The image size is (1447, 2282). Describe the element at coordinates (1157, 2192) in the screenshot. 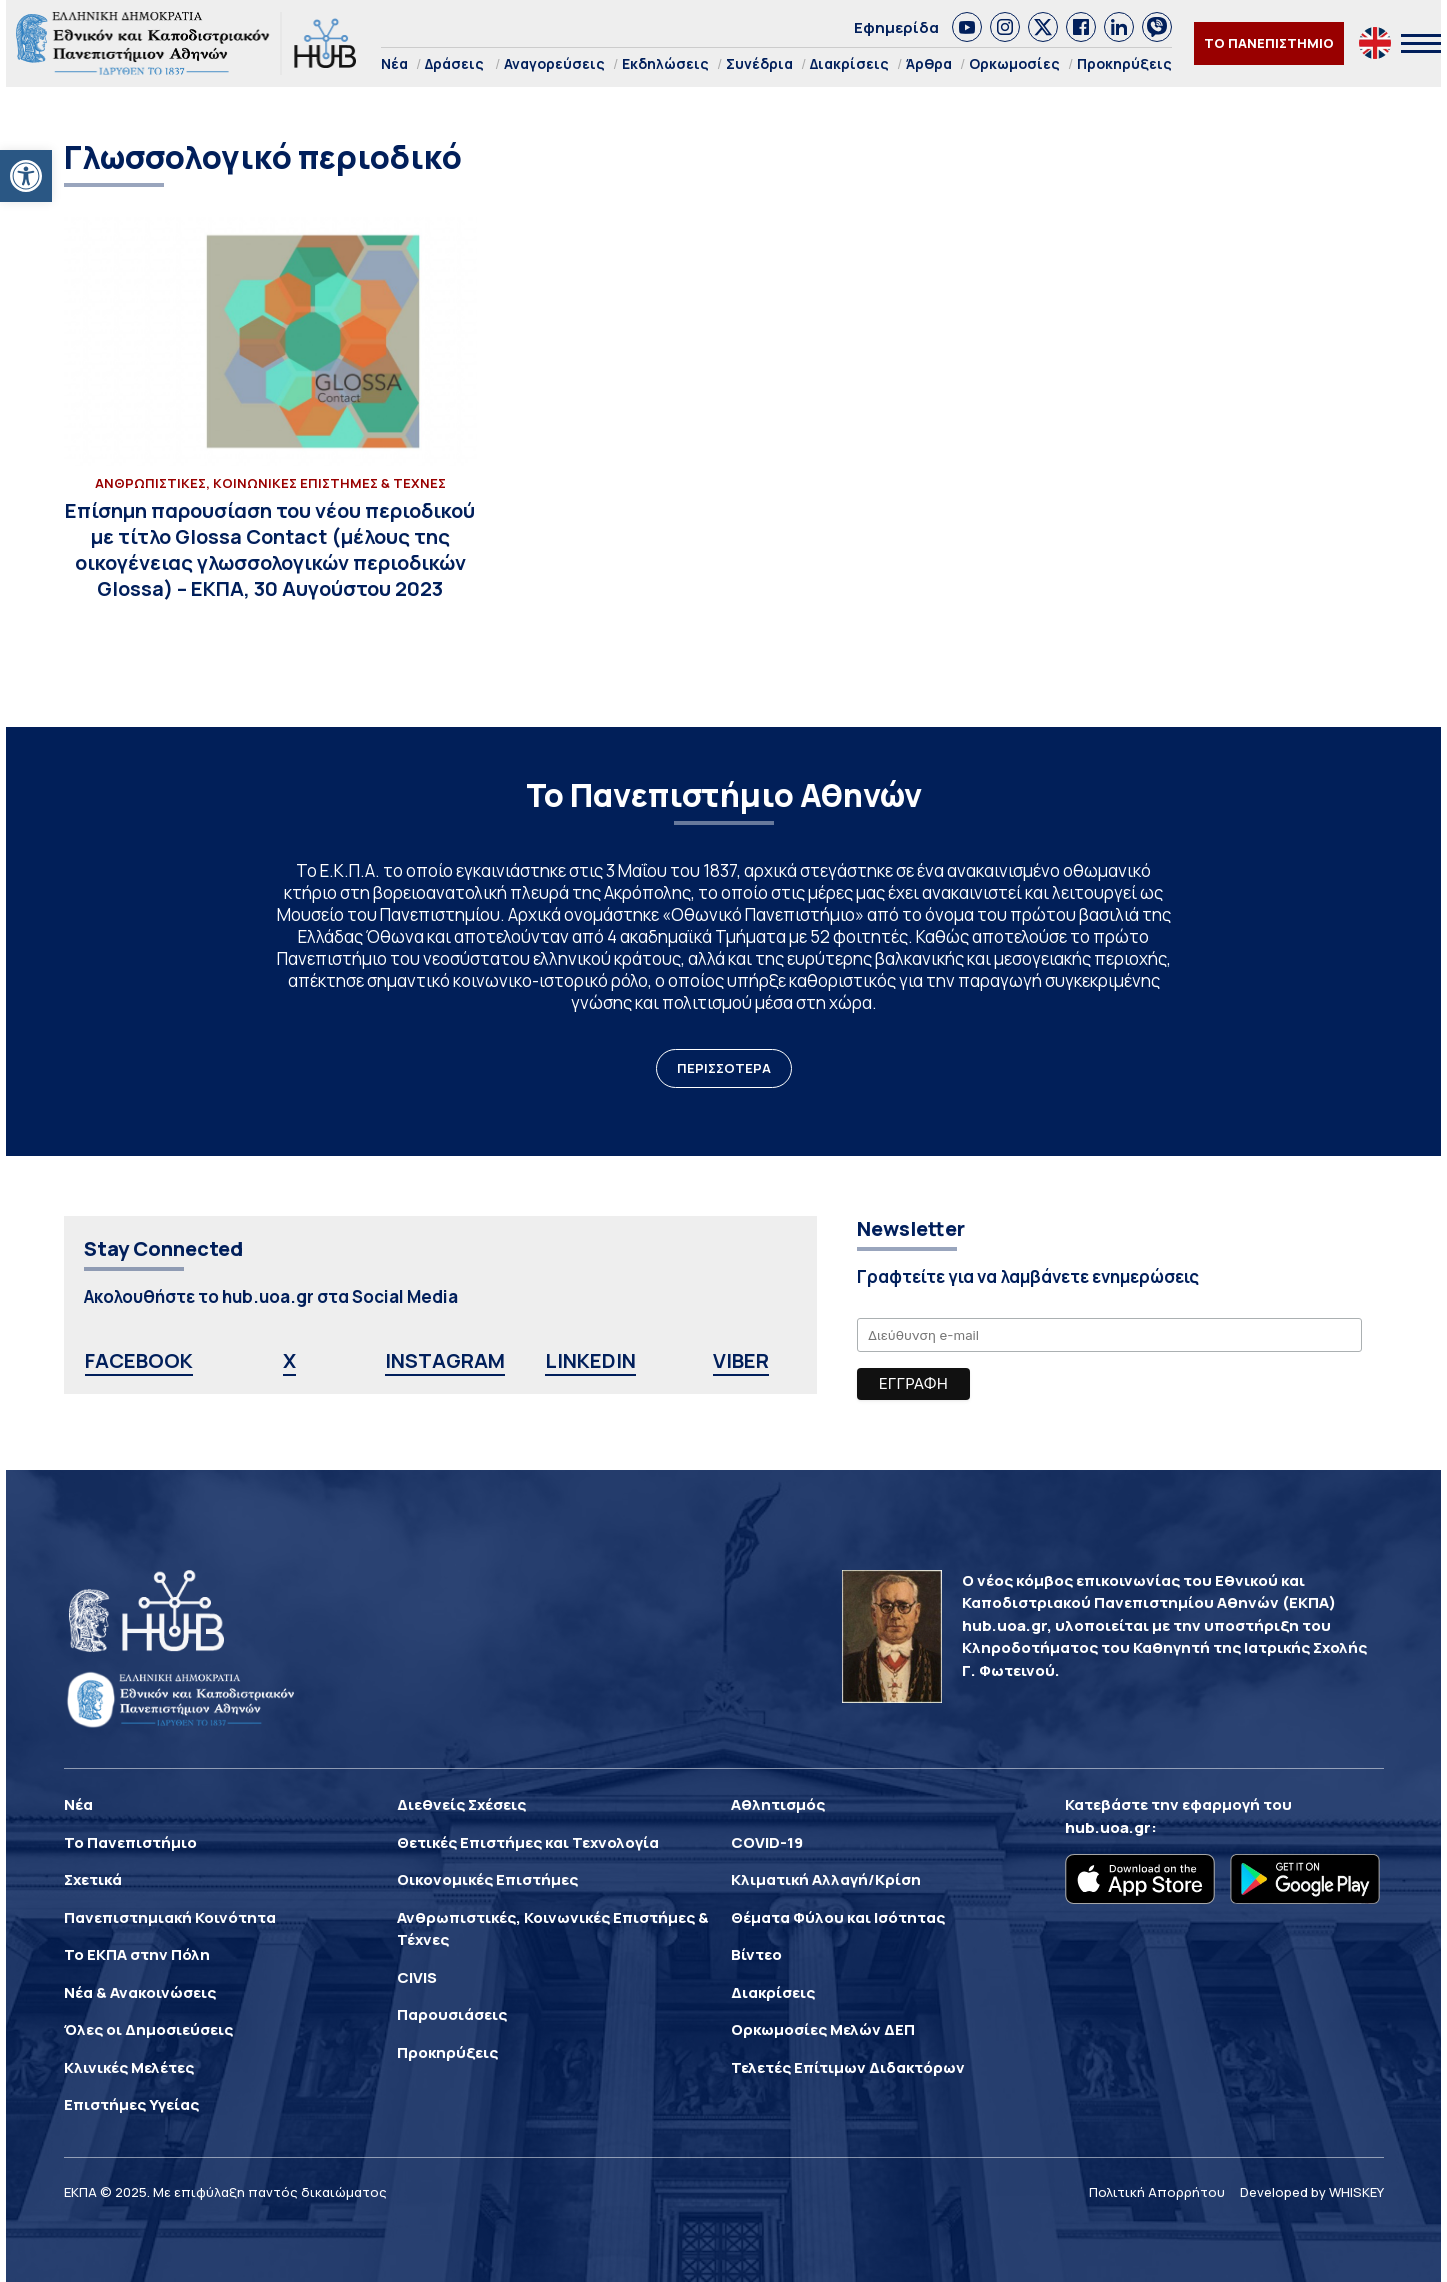

I see `Πολιτική Απορρήτου` at that location.